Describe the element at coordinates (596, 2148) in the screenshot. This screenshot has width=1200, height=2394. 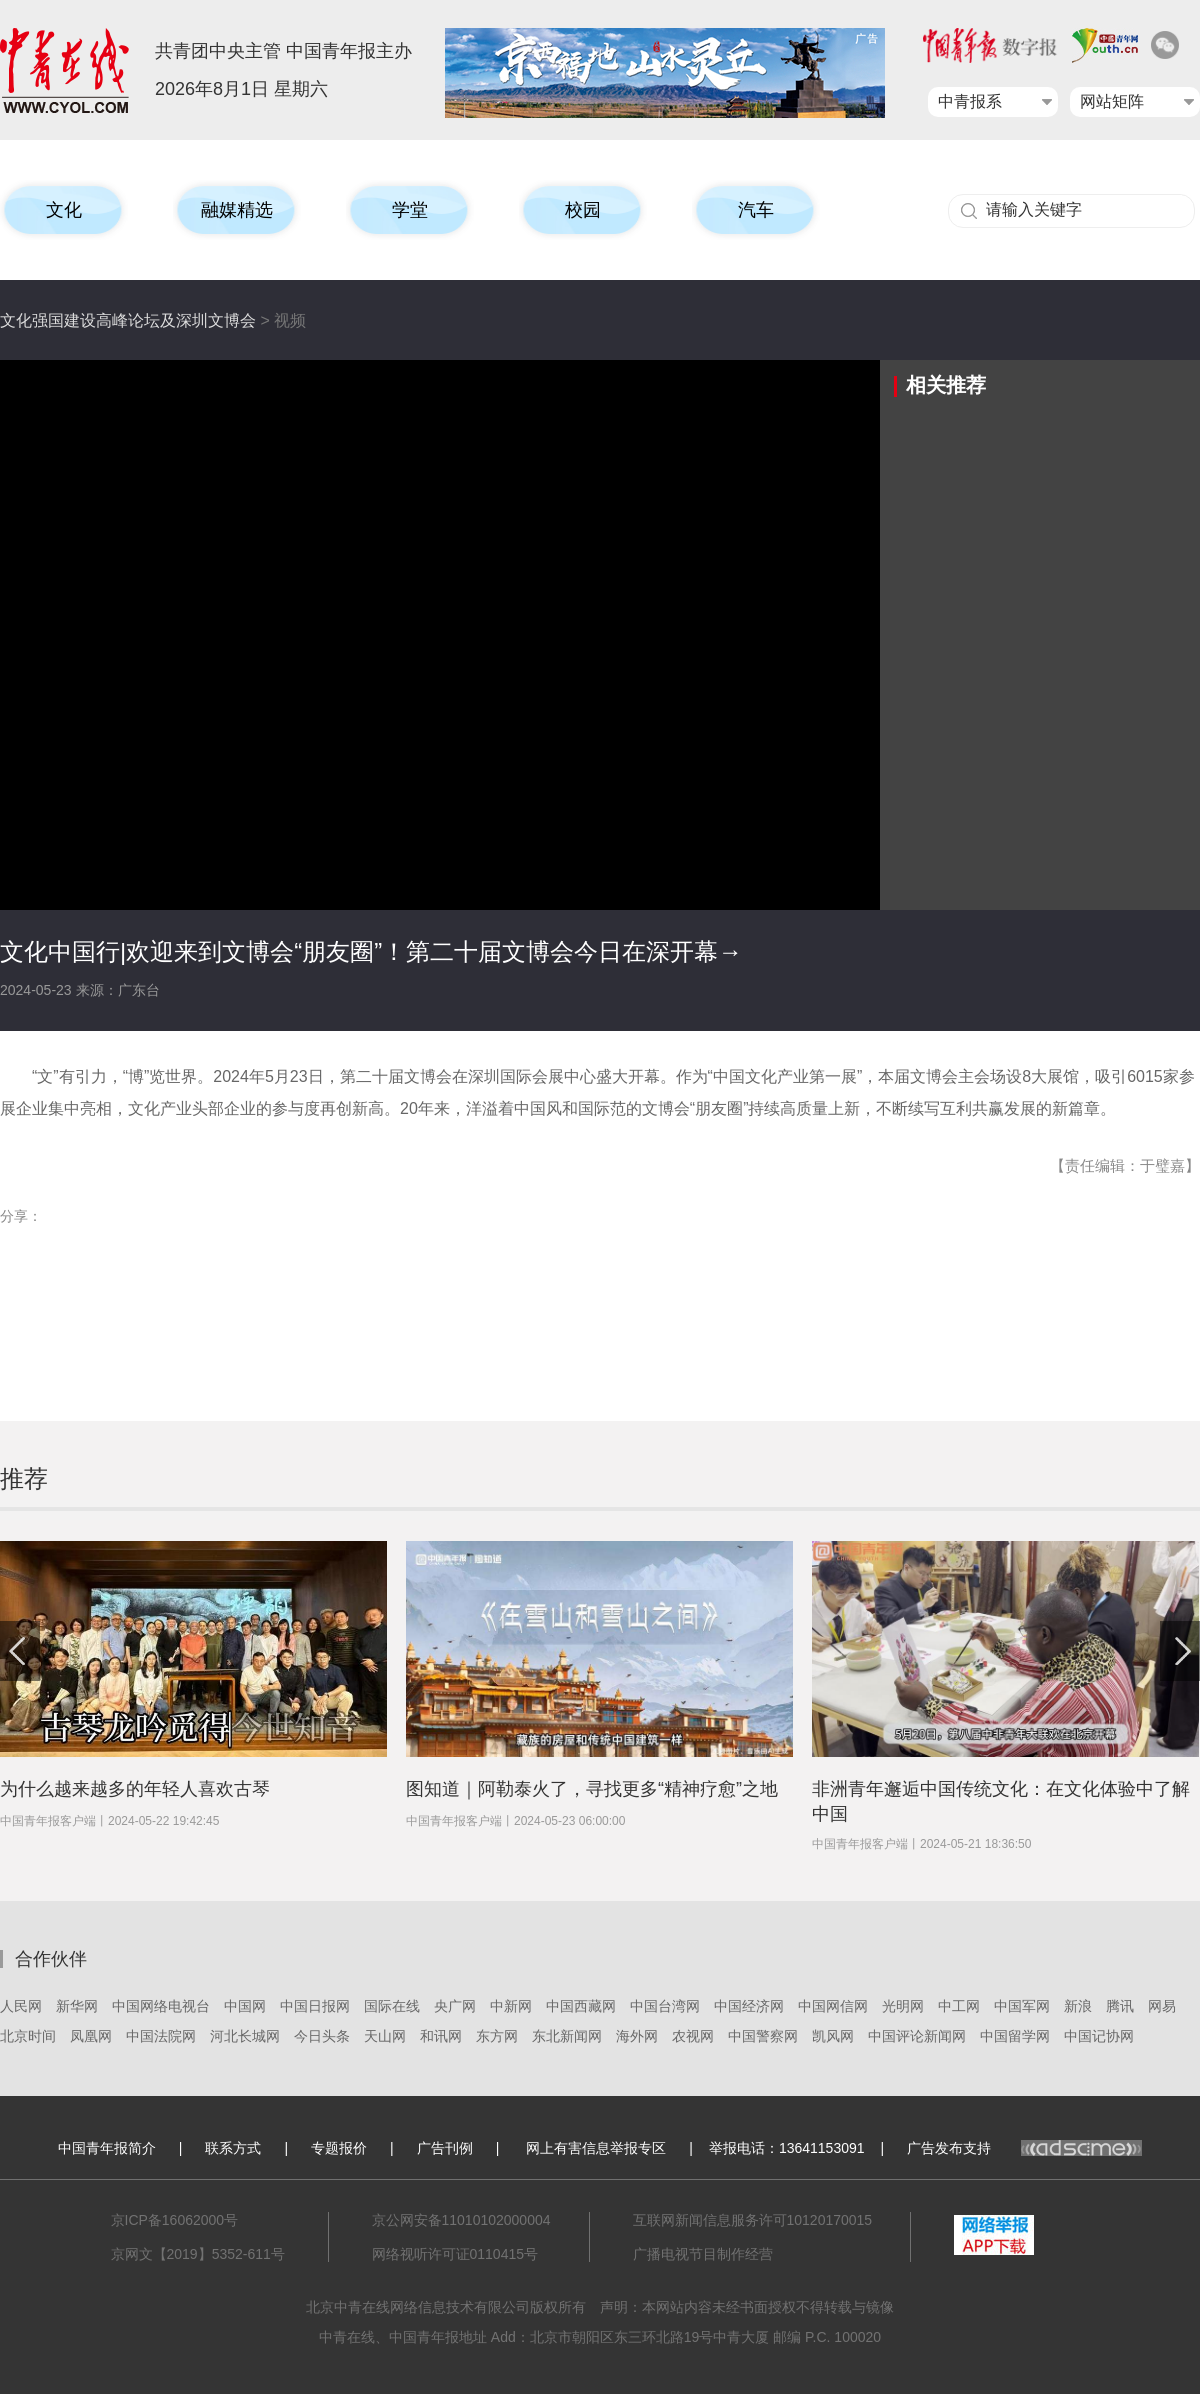
I see `网上有害信息举报专区` at that location.